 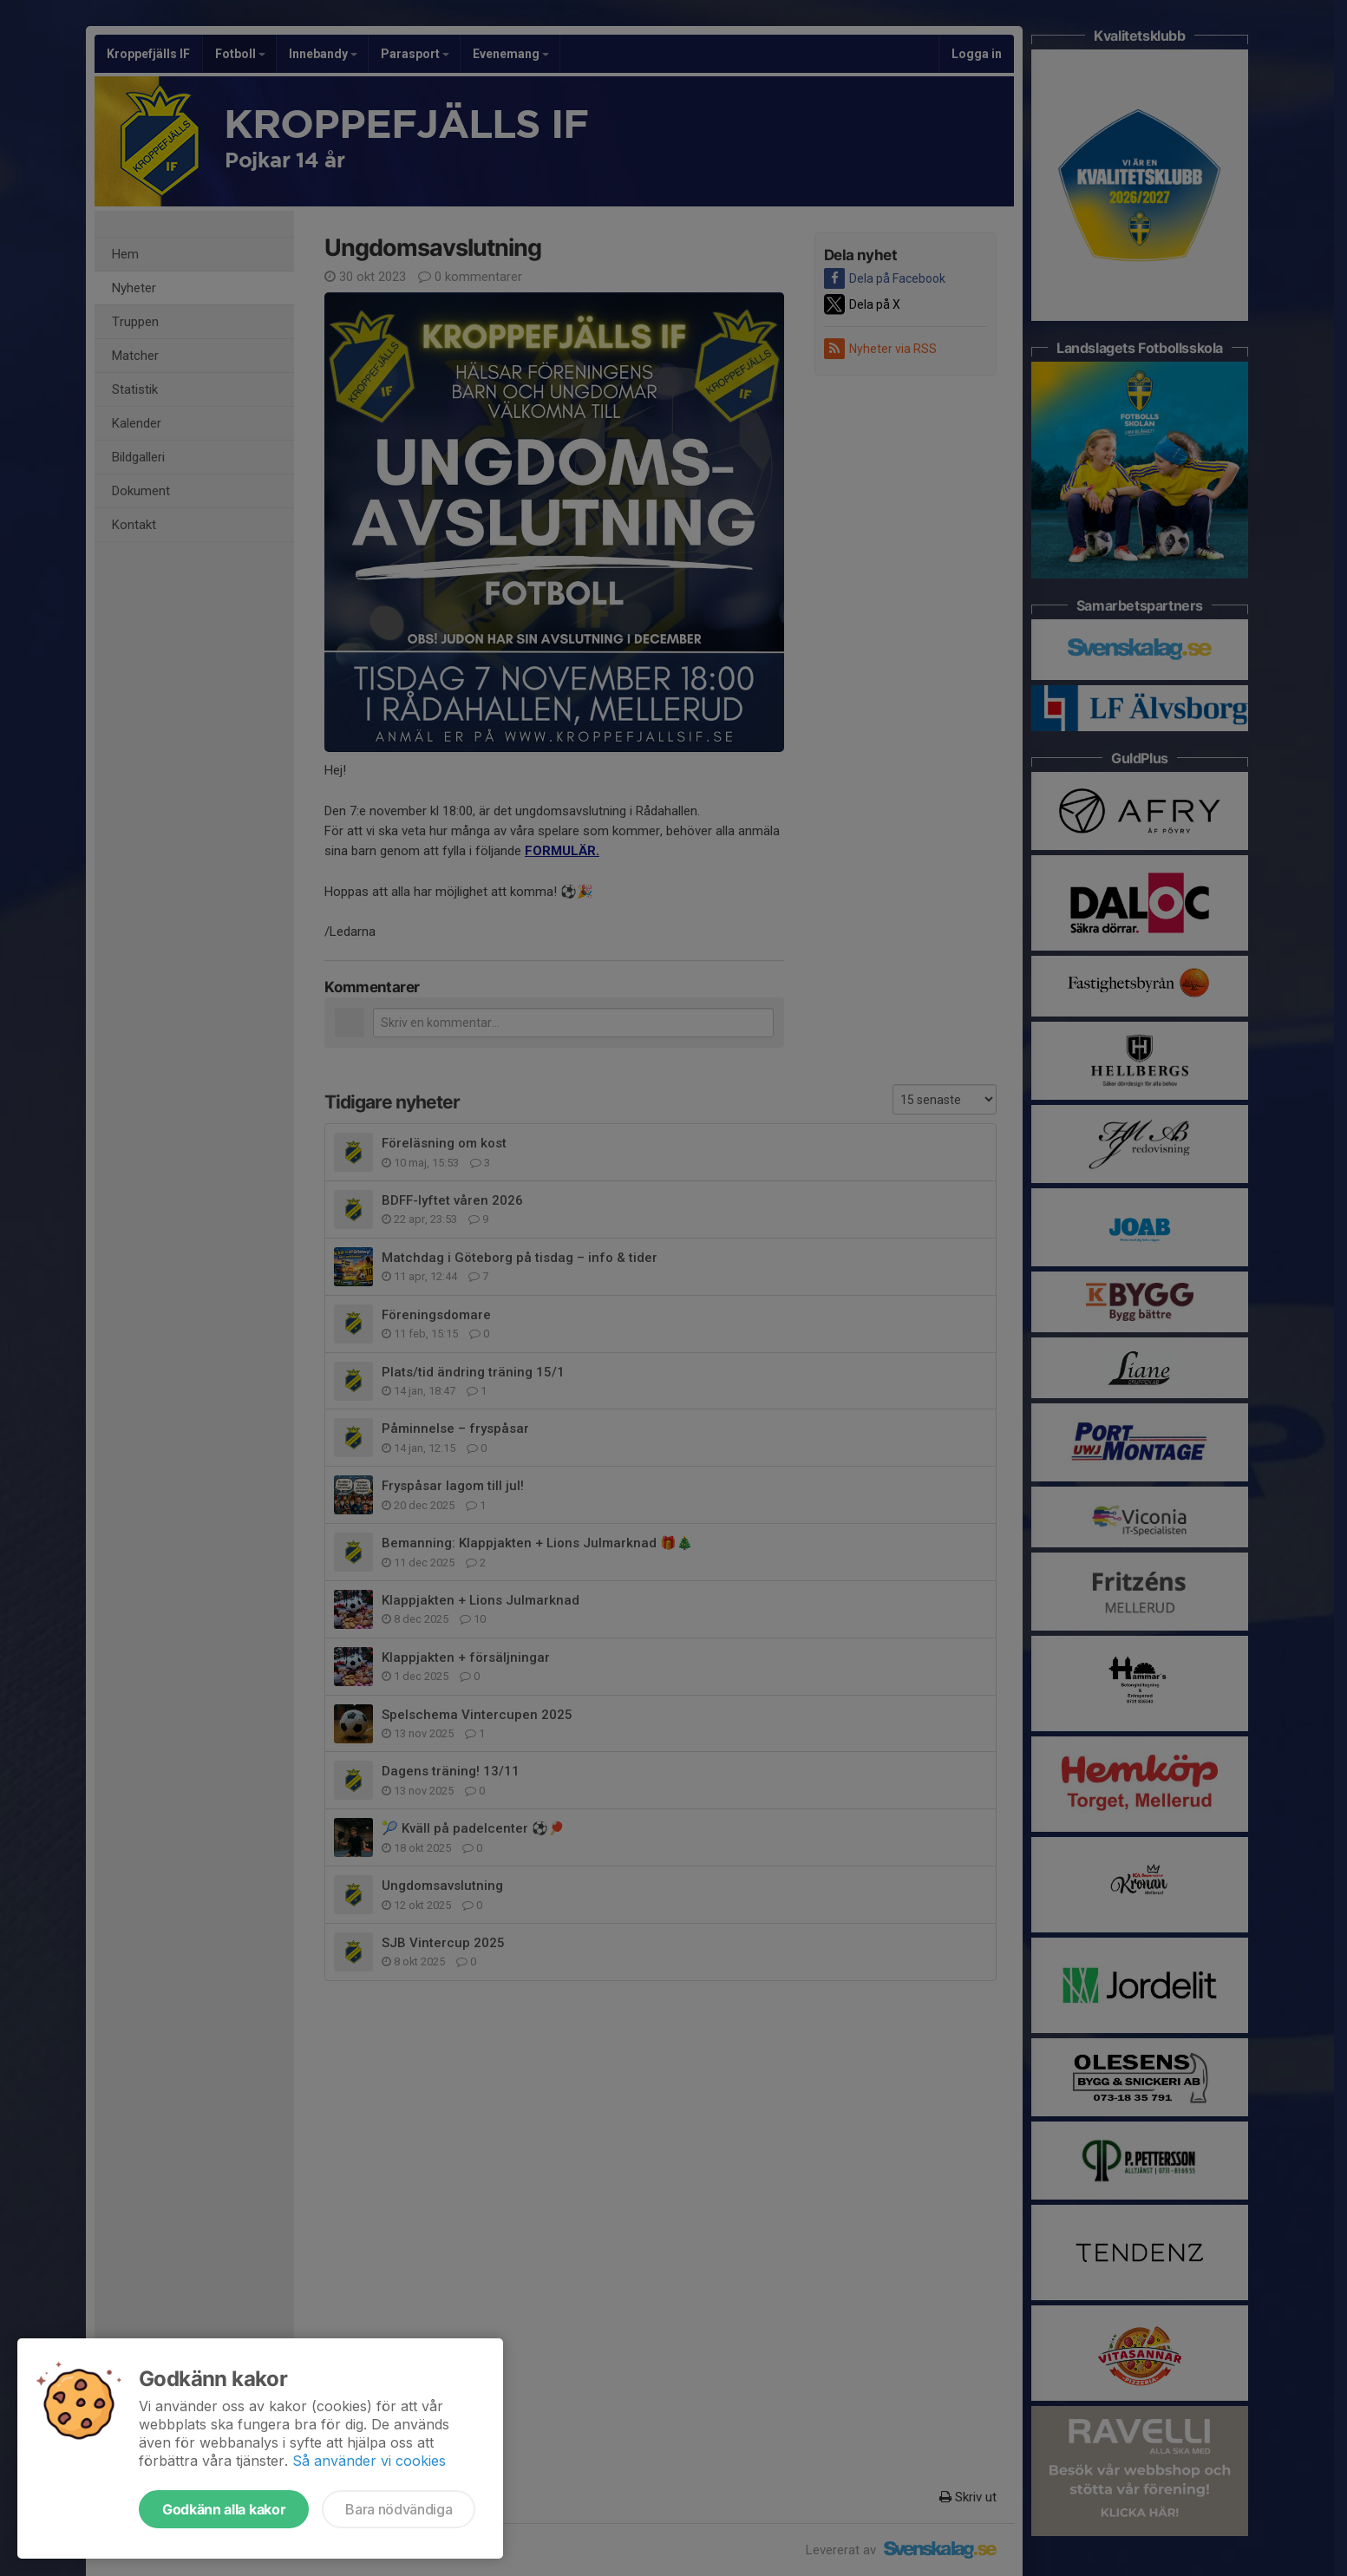 I want to click on Så använder vi cookies, so click(x=369, y=2460).